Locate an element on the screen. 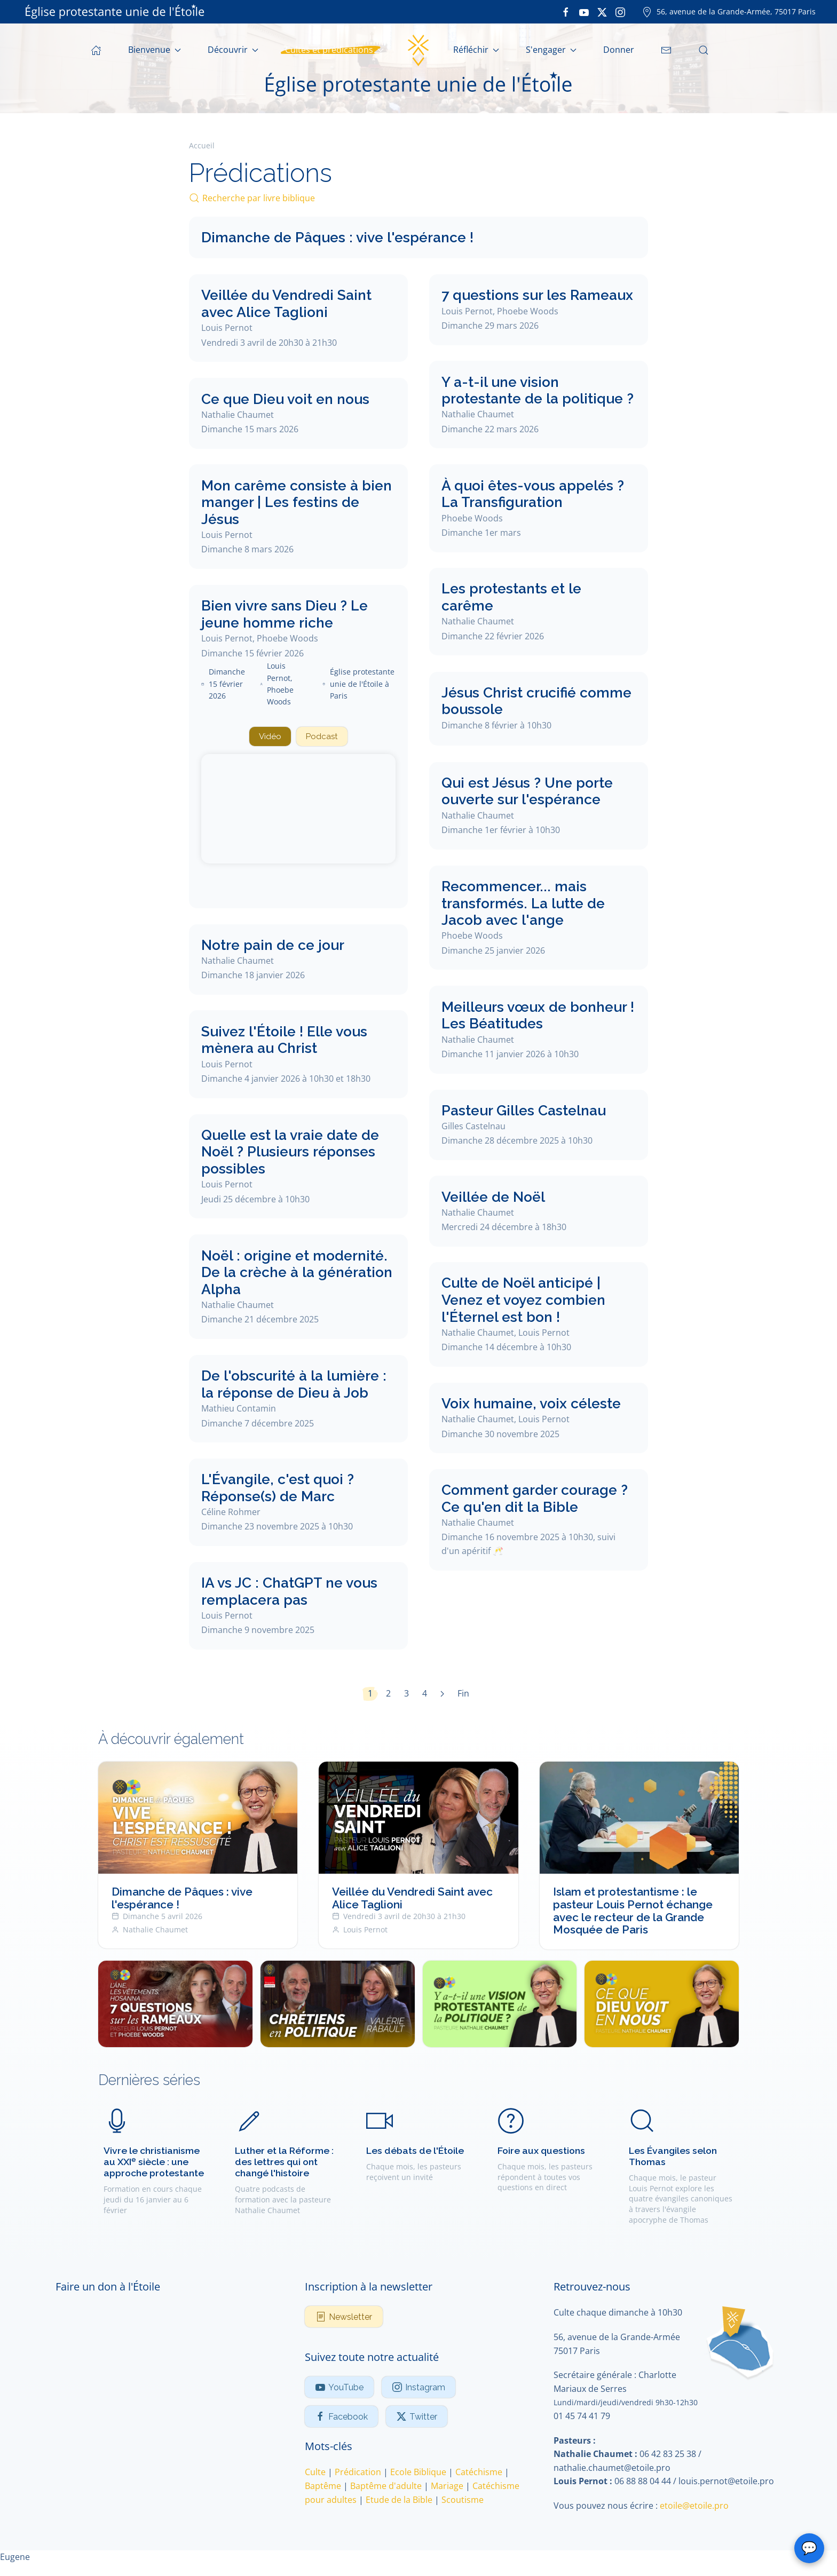 Image resolution: width=837 pixels, height=2576 pixels. Recommencer... mais transformés. La lutte de Jacob avec l'ange is located at coordinates (523, 903).